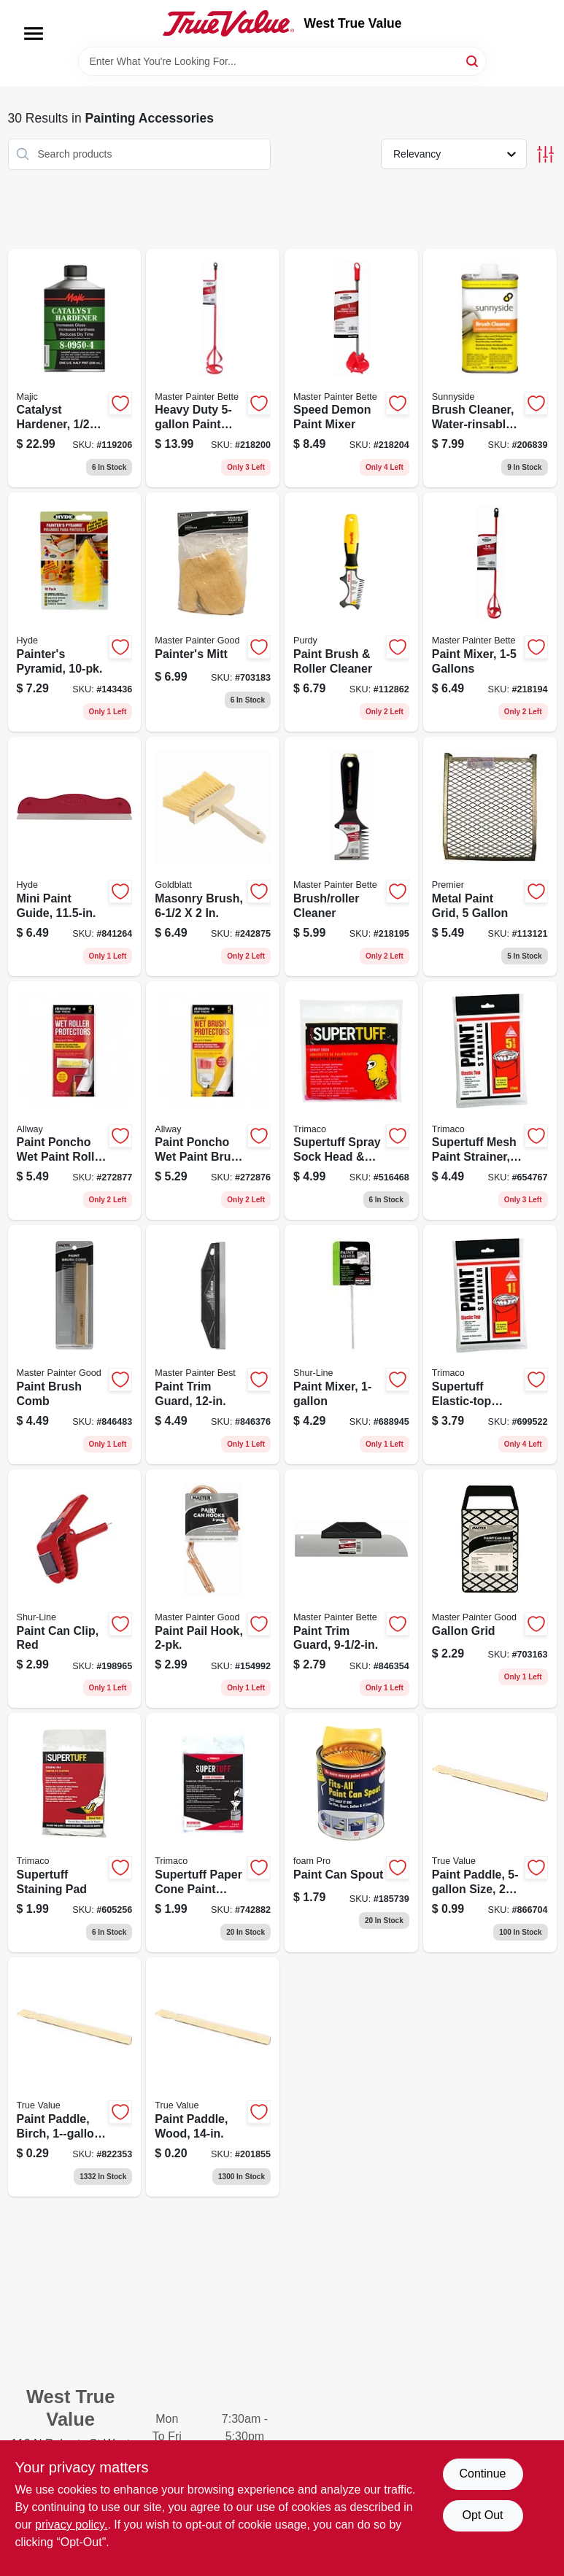  I want to click on [Go to gallon-grid-079478013850 product page], so click(490, 1589).